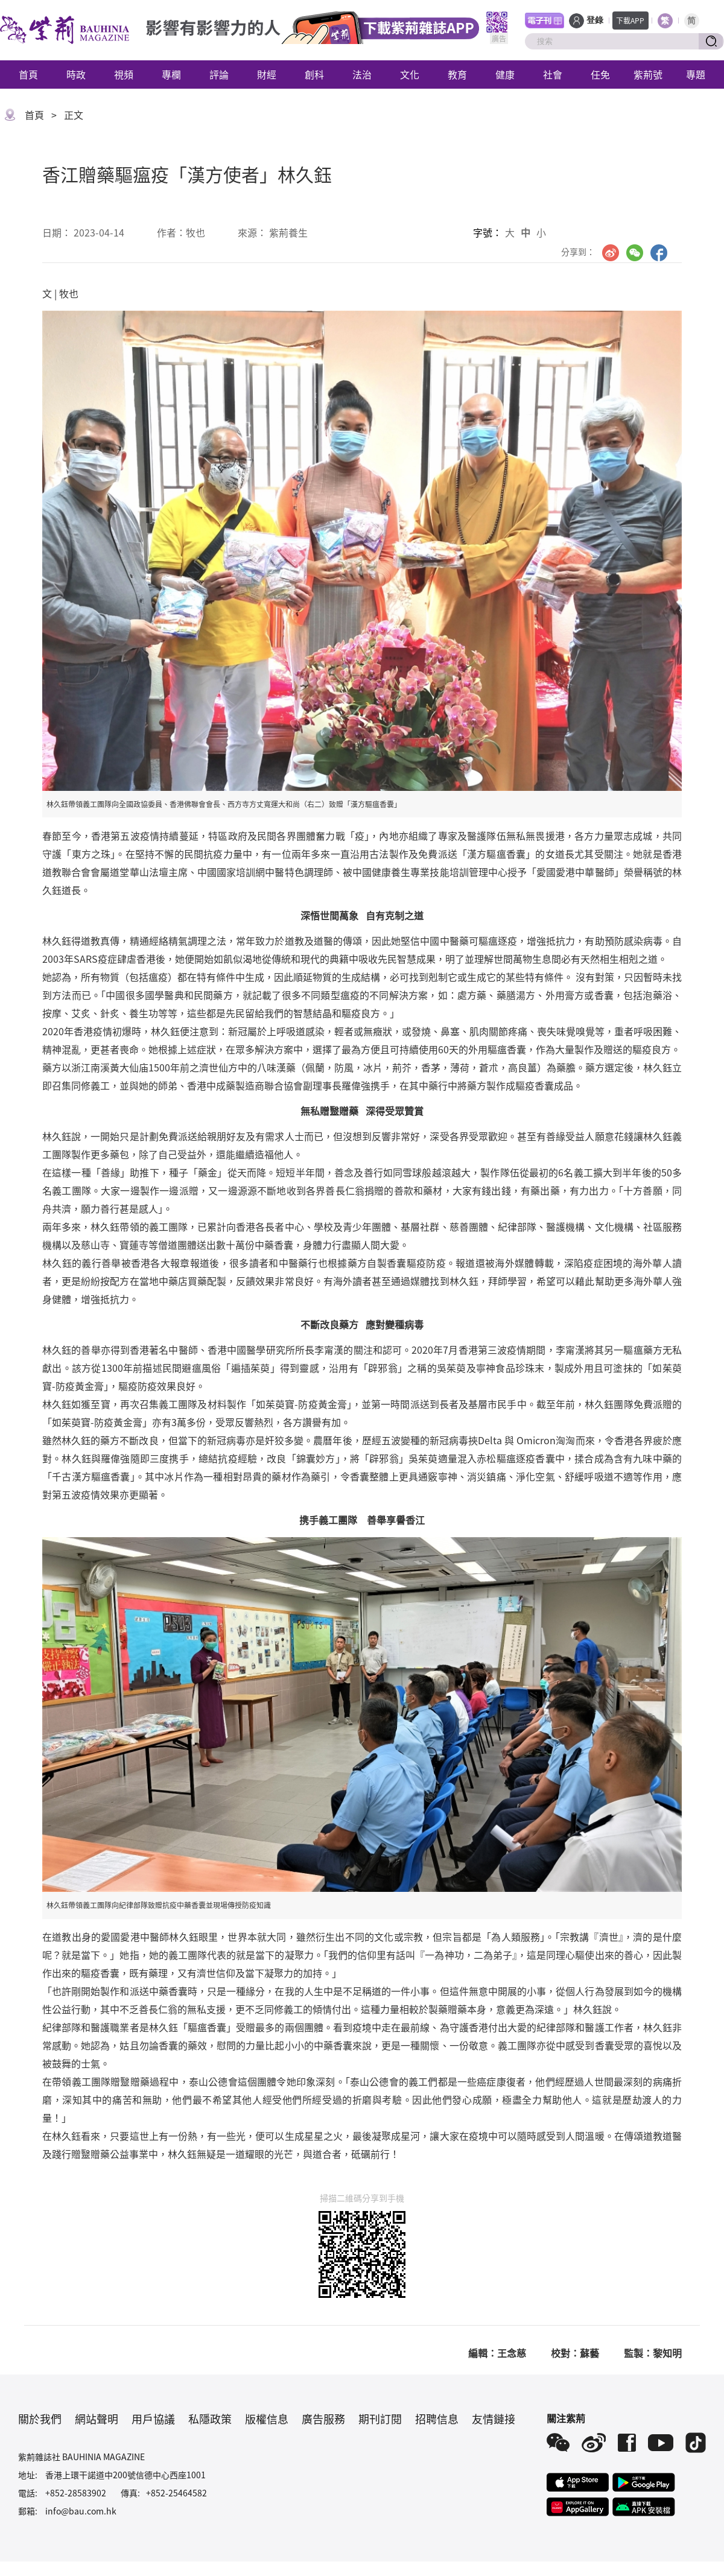  I want to click on 廣告服務, so click(323, 2418).